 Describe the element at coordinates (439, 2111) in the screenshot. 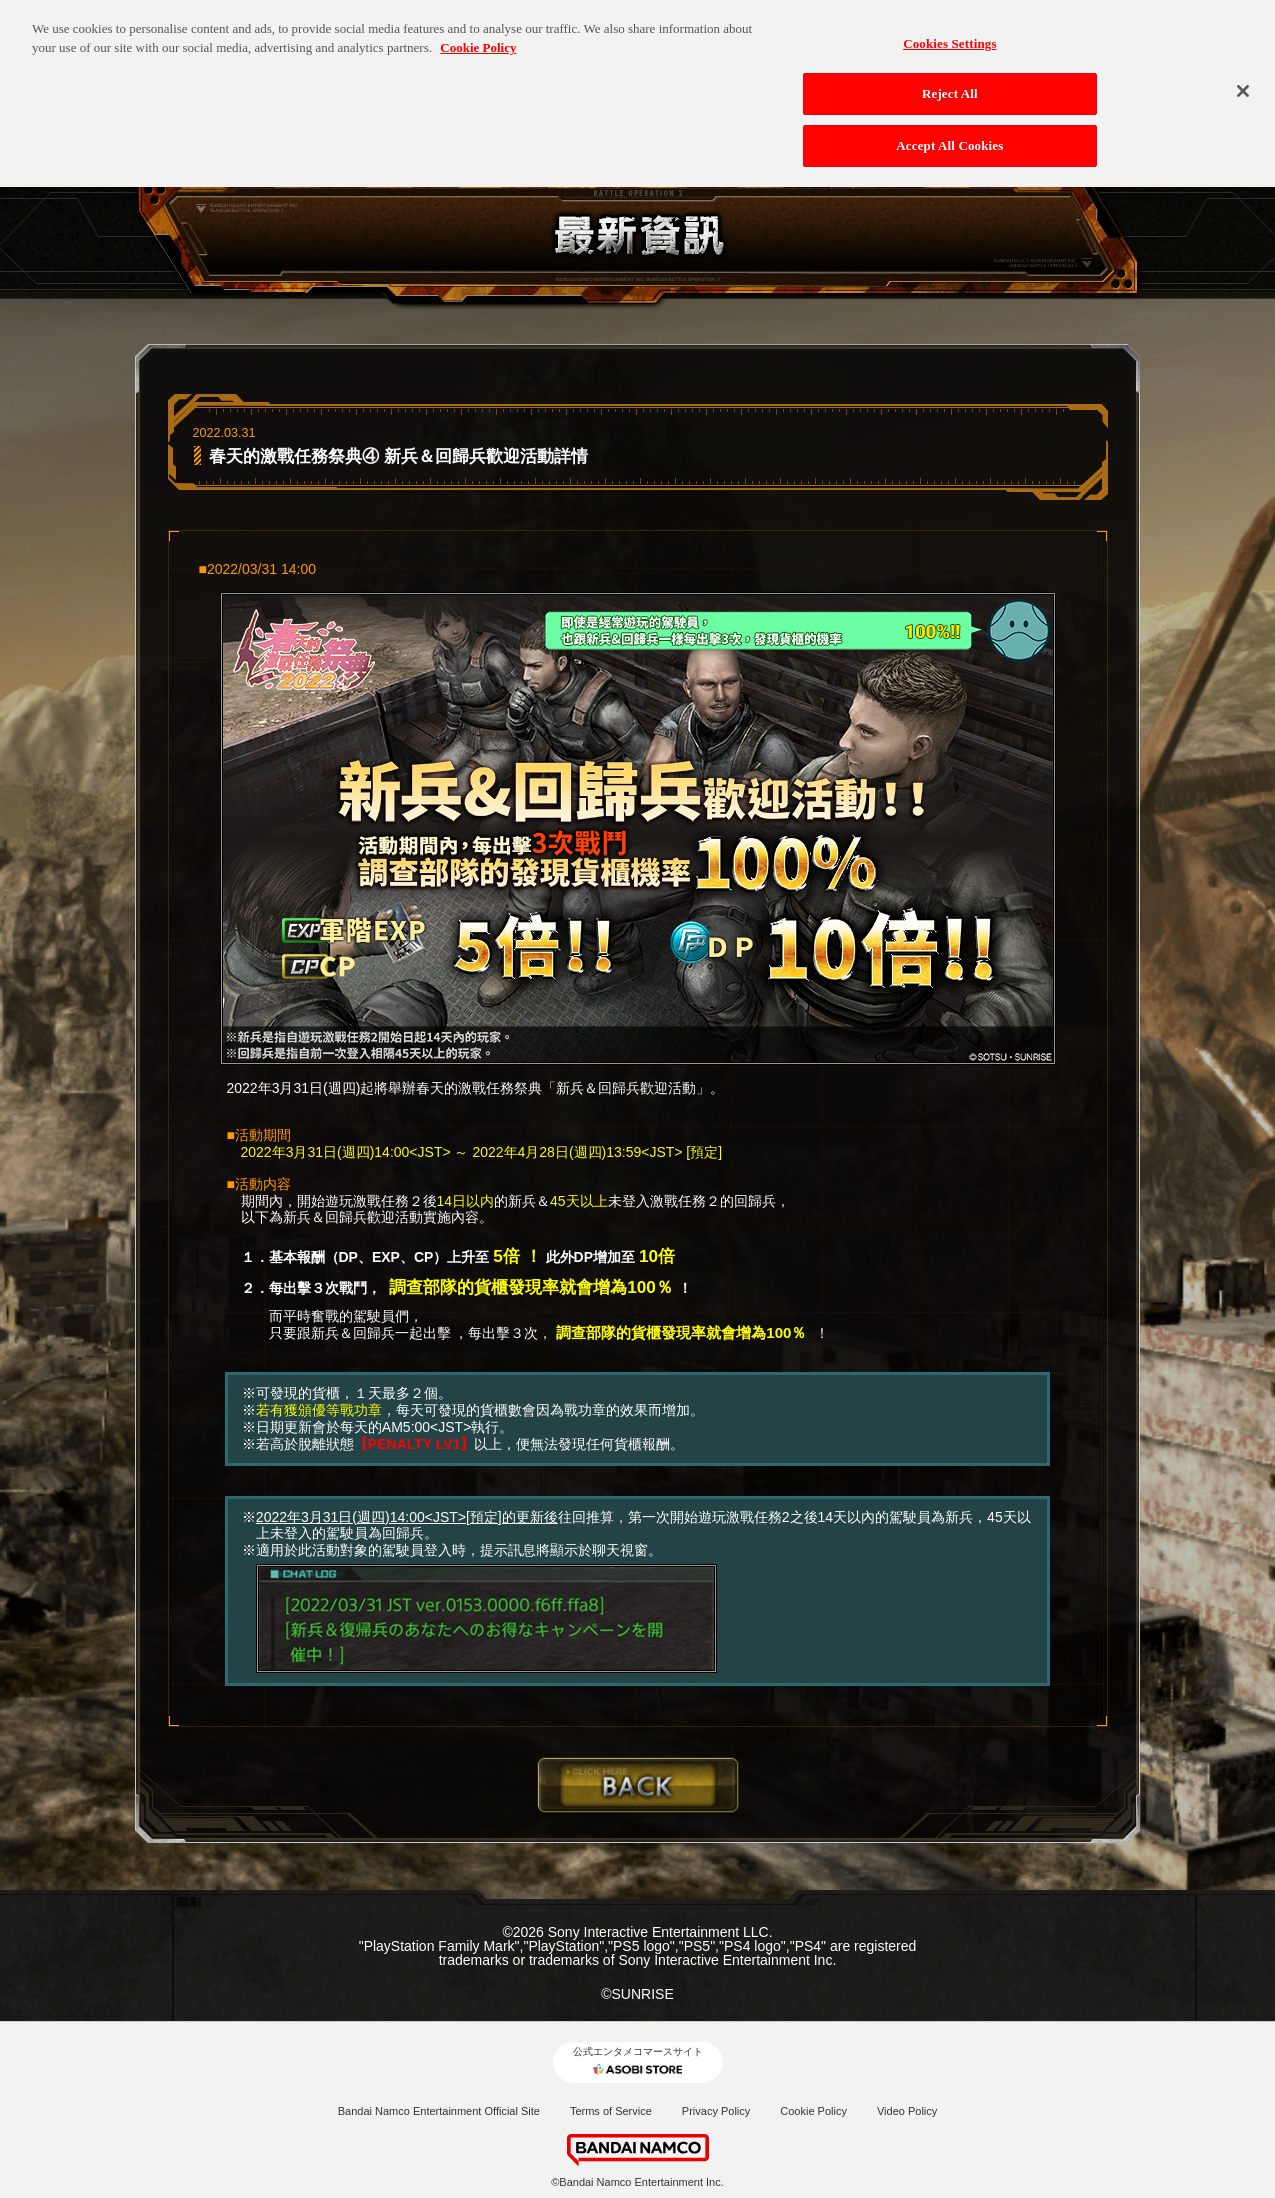

I see `Bandai Namco Entertainment Official Site` at that location.